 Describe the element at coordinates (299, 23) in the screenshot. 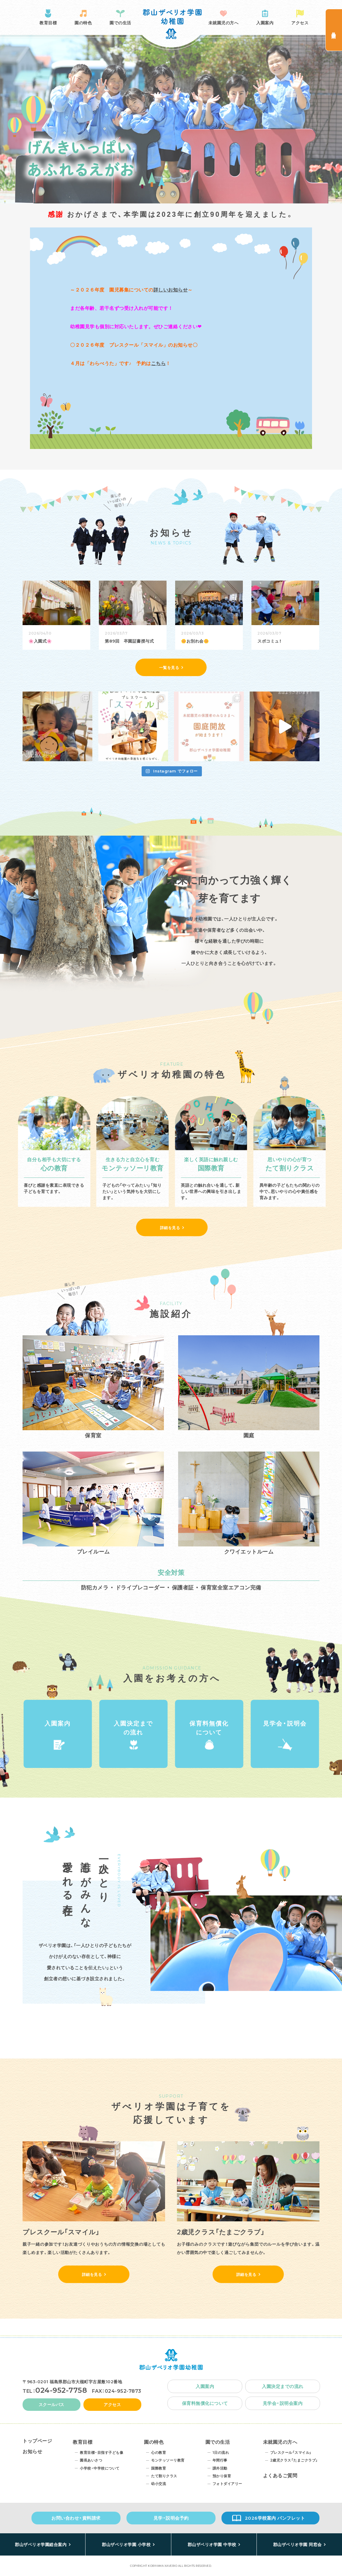

I see `アクセス` at that location.